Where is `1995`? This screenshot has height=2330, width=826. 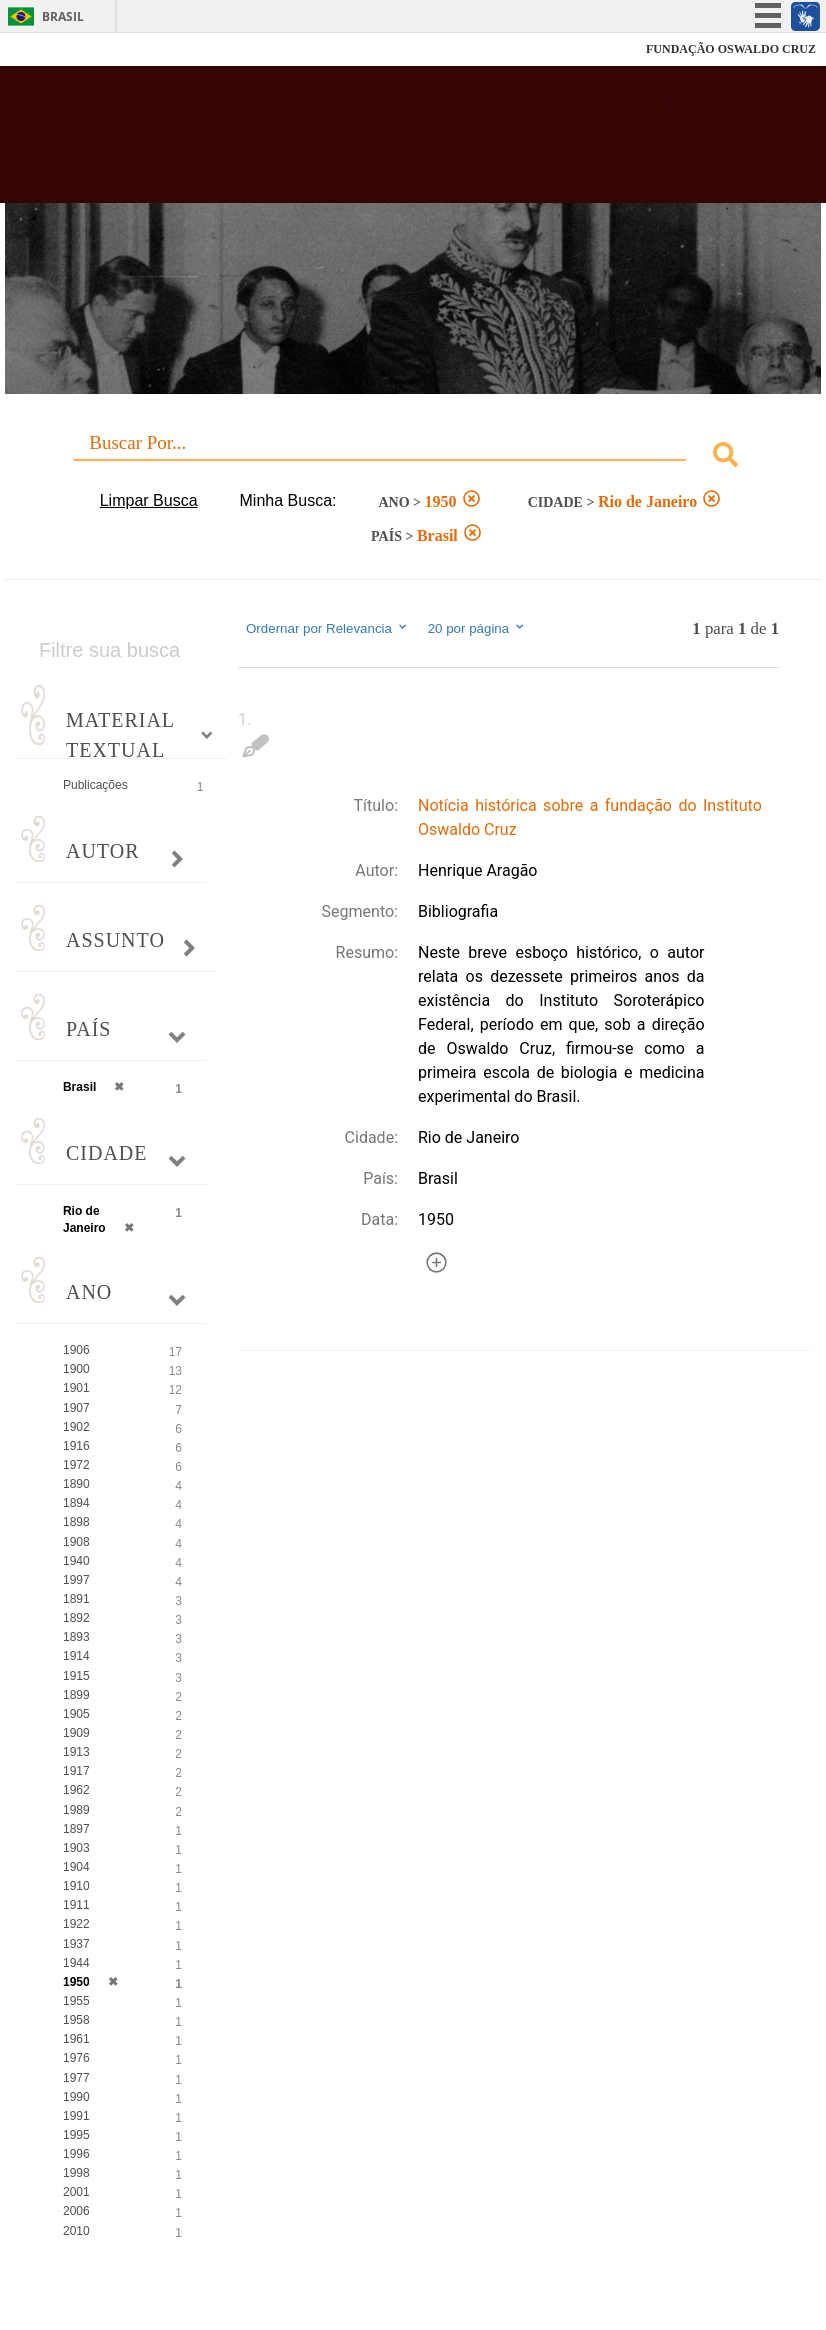
1995 is located at coordinates (76, 2135).